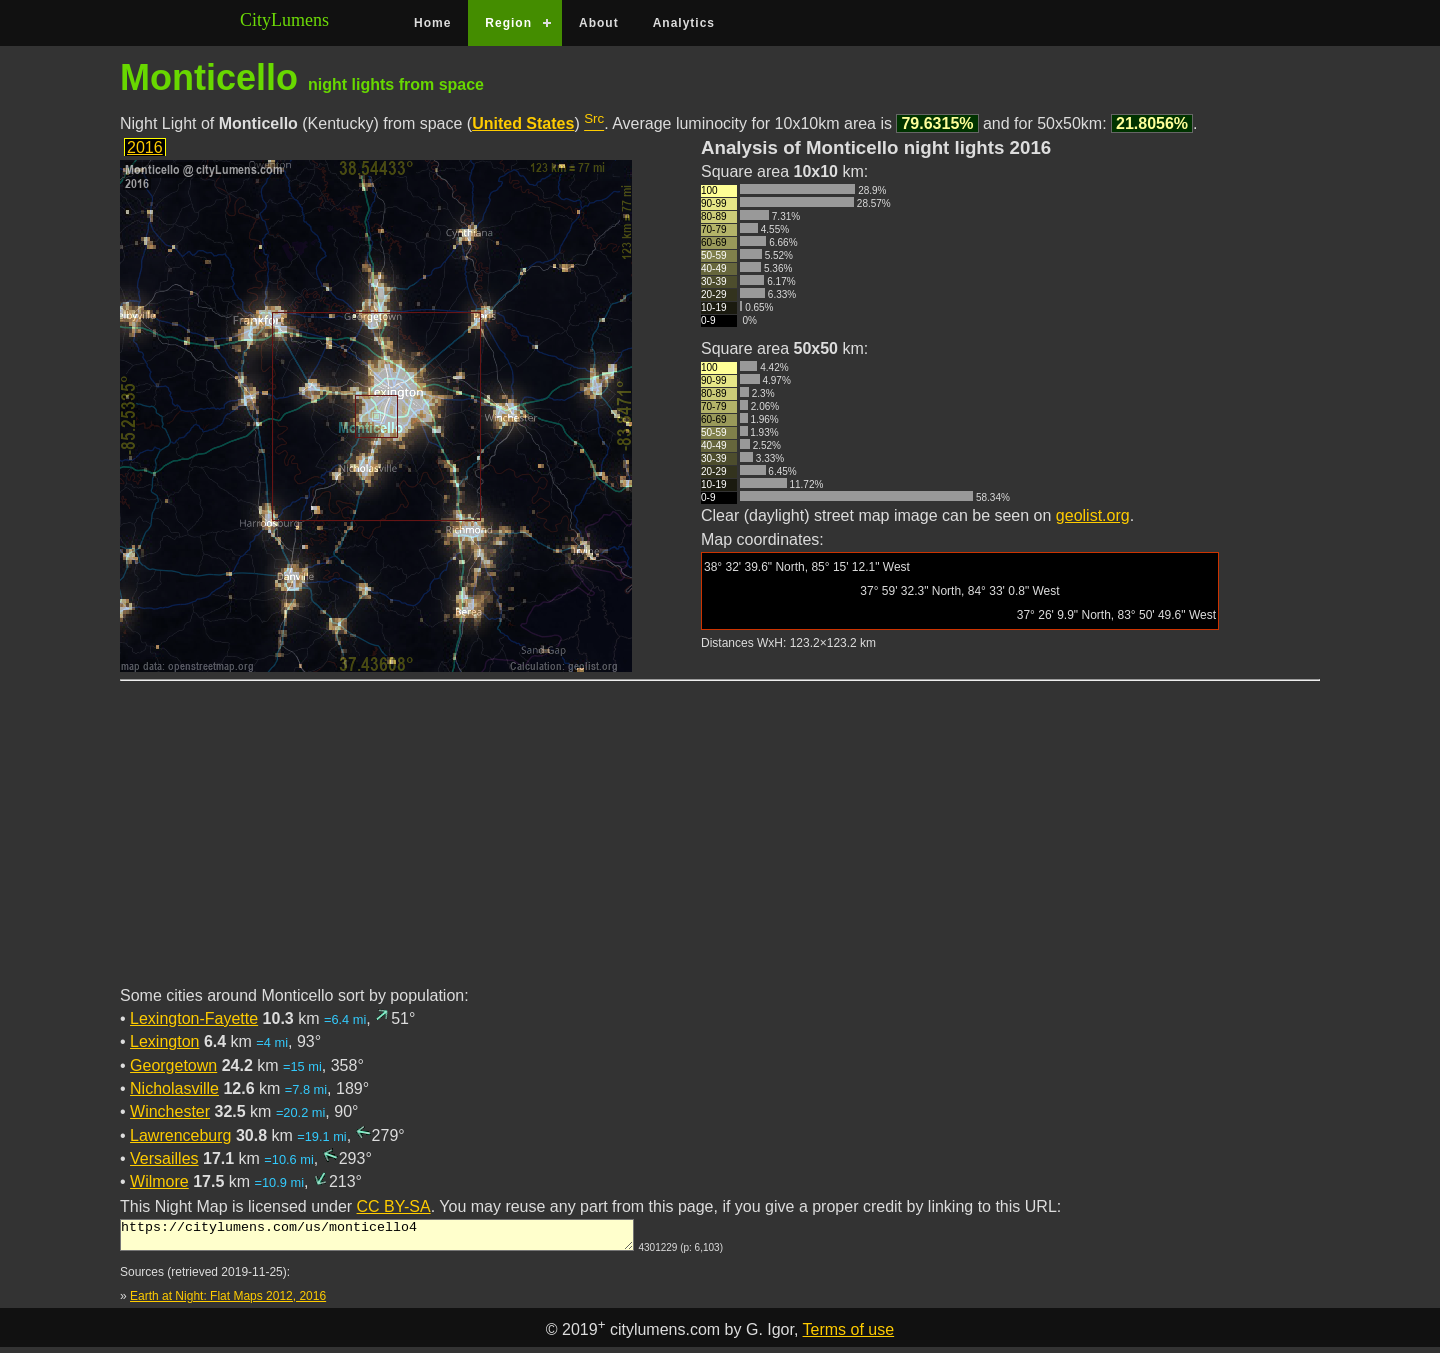  Describe the element at coordinates (173, 1065) in the screenshot. I see `Georgetown` at that location.